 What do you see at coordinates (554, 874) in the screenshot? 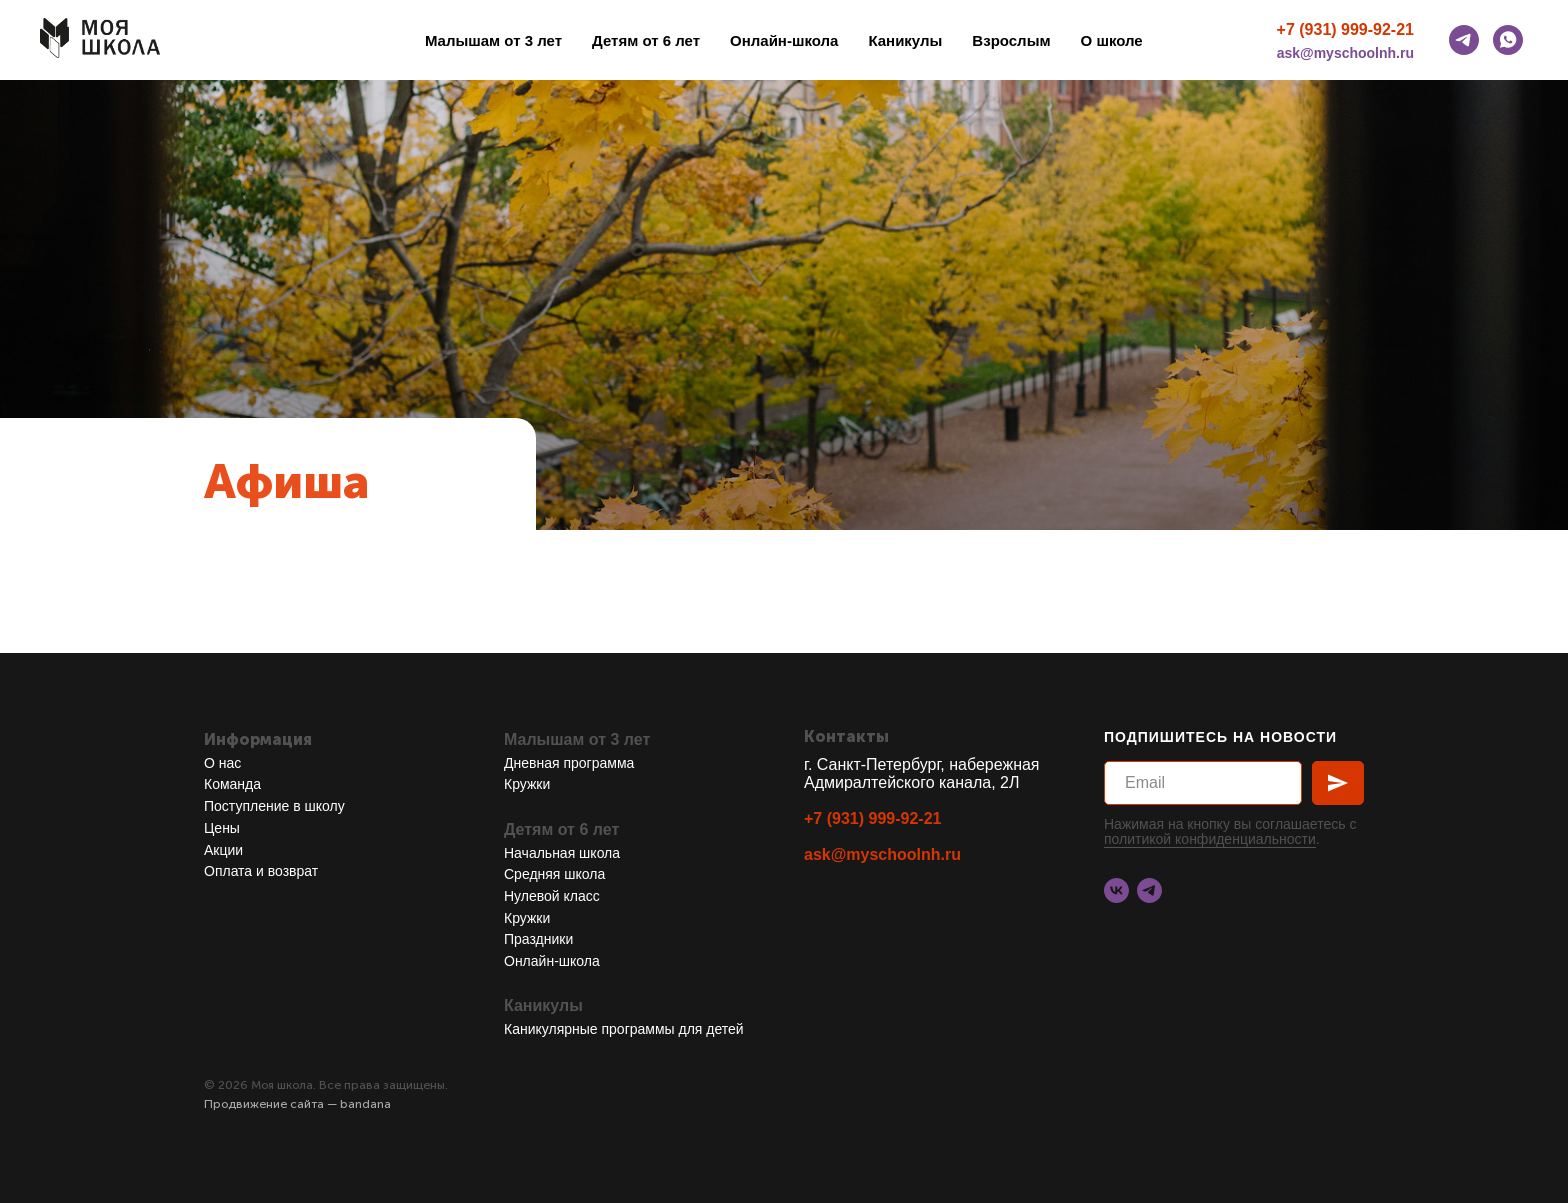
I see `Средняя школа` at bounding box center [554, 874].